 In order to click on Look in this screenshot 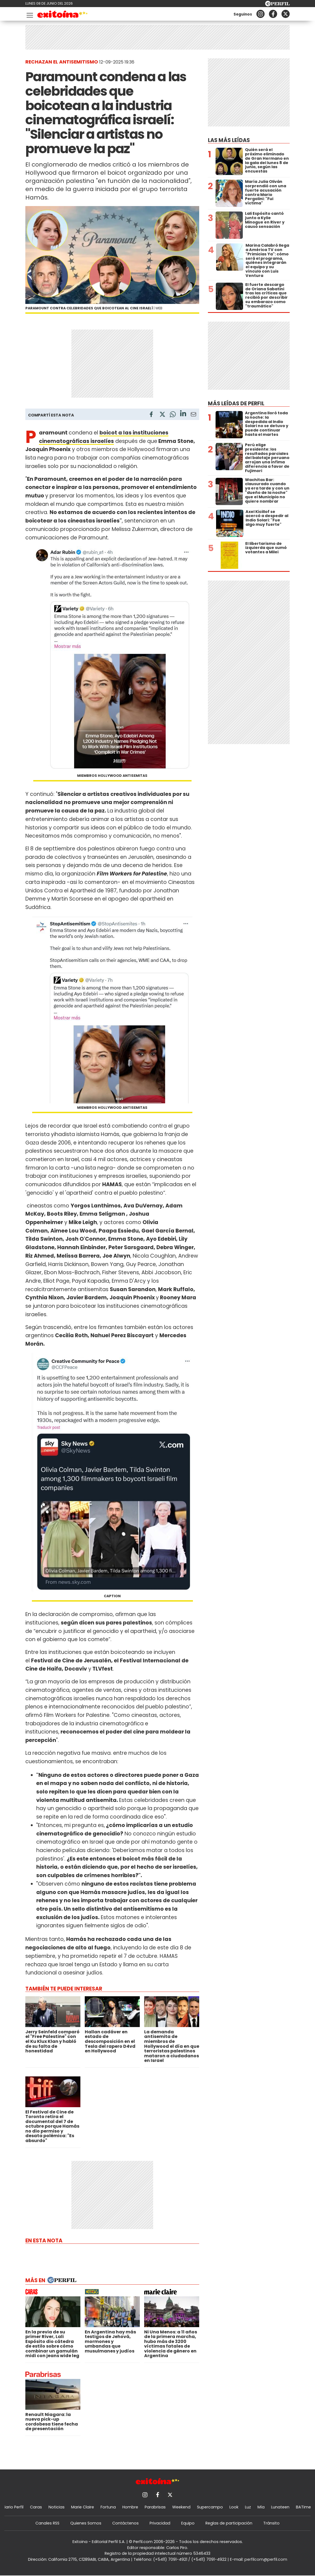, I will do `click(233, 2507)`.